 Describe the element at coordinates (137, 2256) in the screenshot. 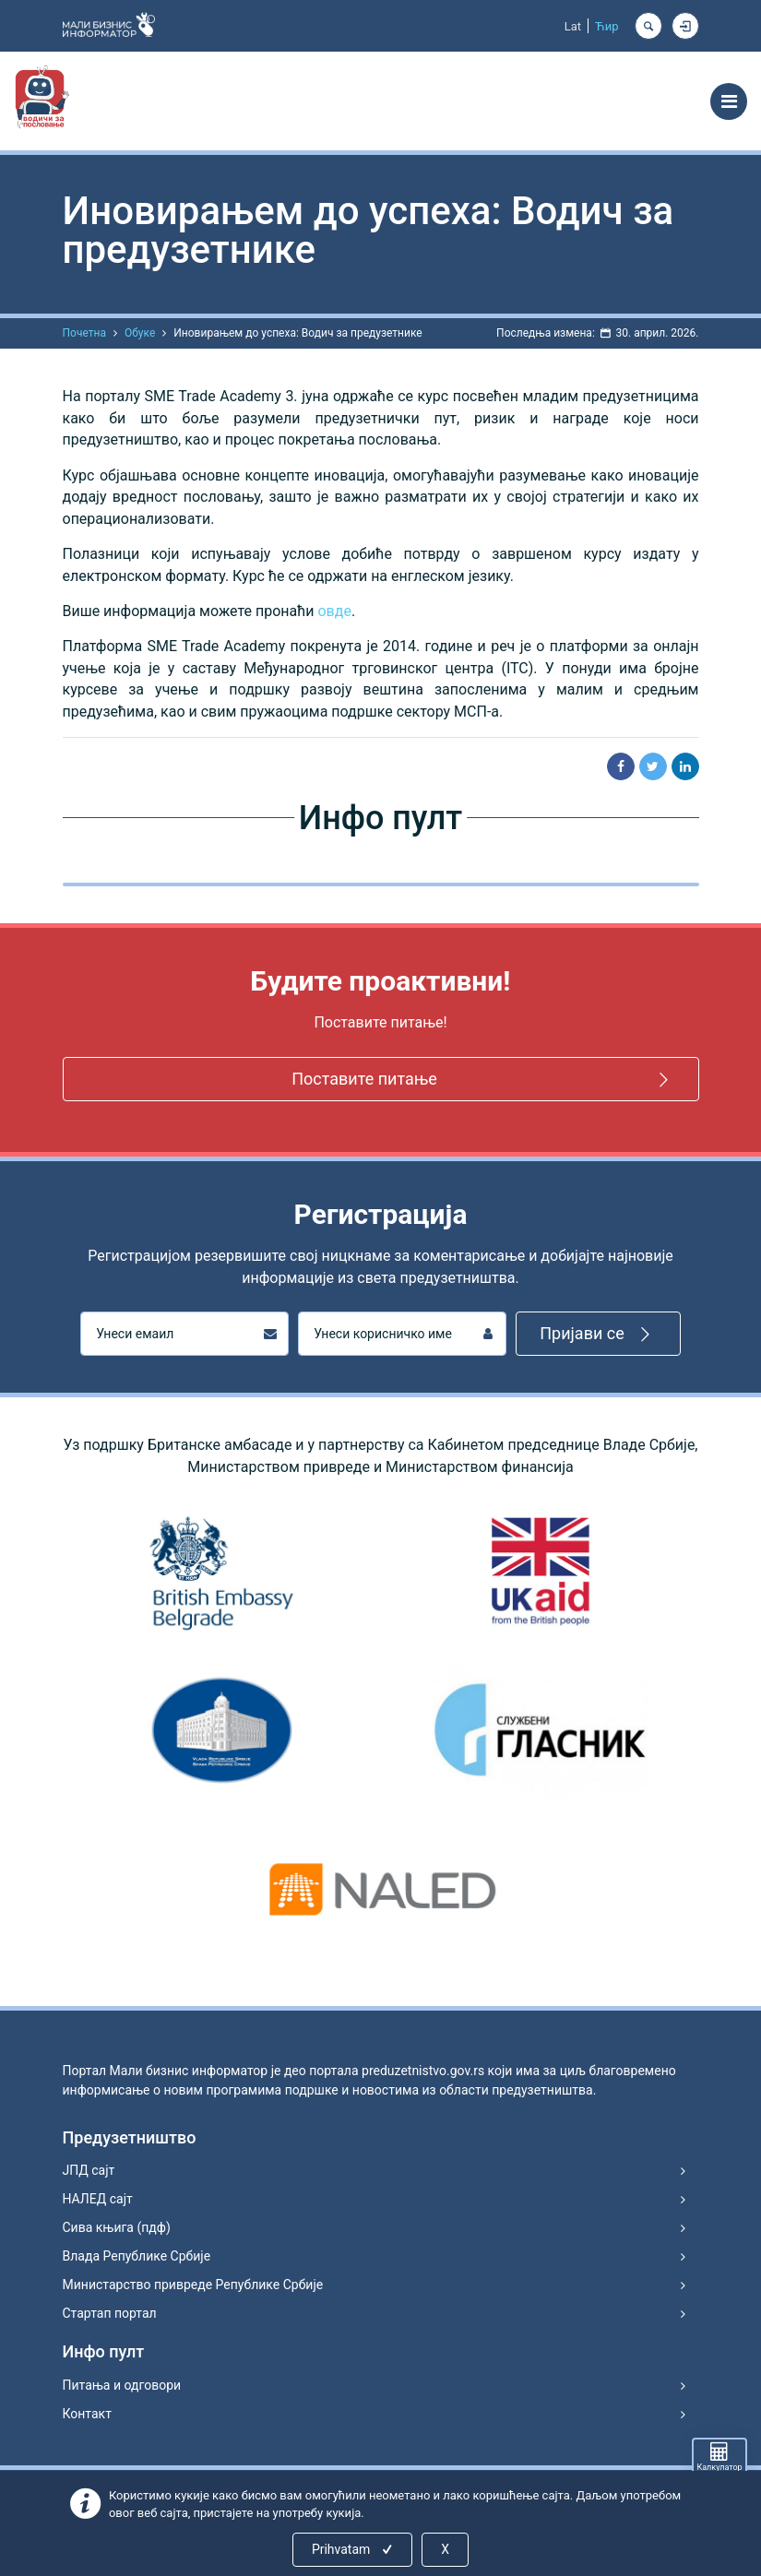

I see `Влада Републике Србије` at that location.